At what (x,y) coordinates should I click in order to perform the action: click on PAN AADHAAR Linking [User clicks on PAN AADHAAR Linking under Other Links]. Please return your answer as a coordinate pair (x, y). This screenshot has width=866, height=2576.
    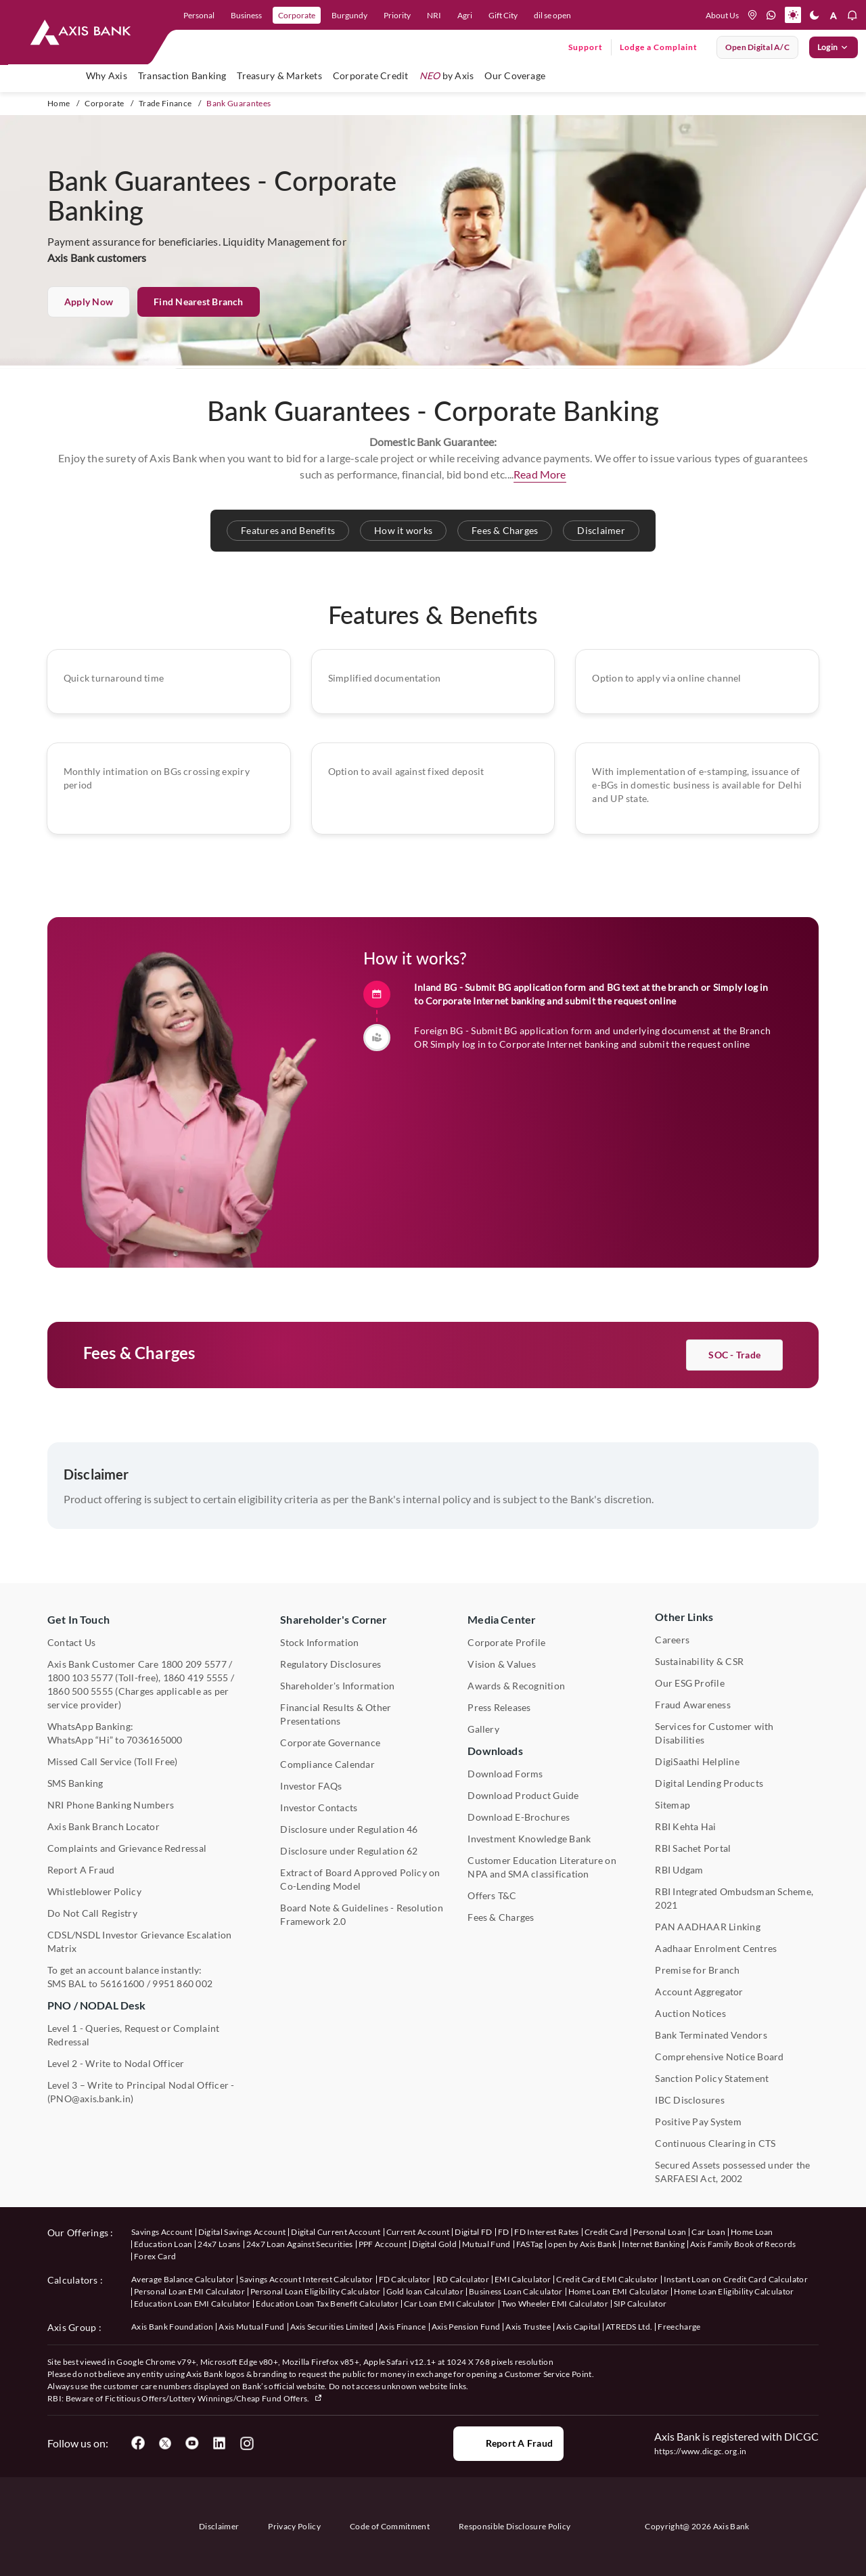
    Looking at the image, I should click on (707, 1926).